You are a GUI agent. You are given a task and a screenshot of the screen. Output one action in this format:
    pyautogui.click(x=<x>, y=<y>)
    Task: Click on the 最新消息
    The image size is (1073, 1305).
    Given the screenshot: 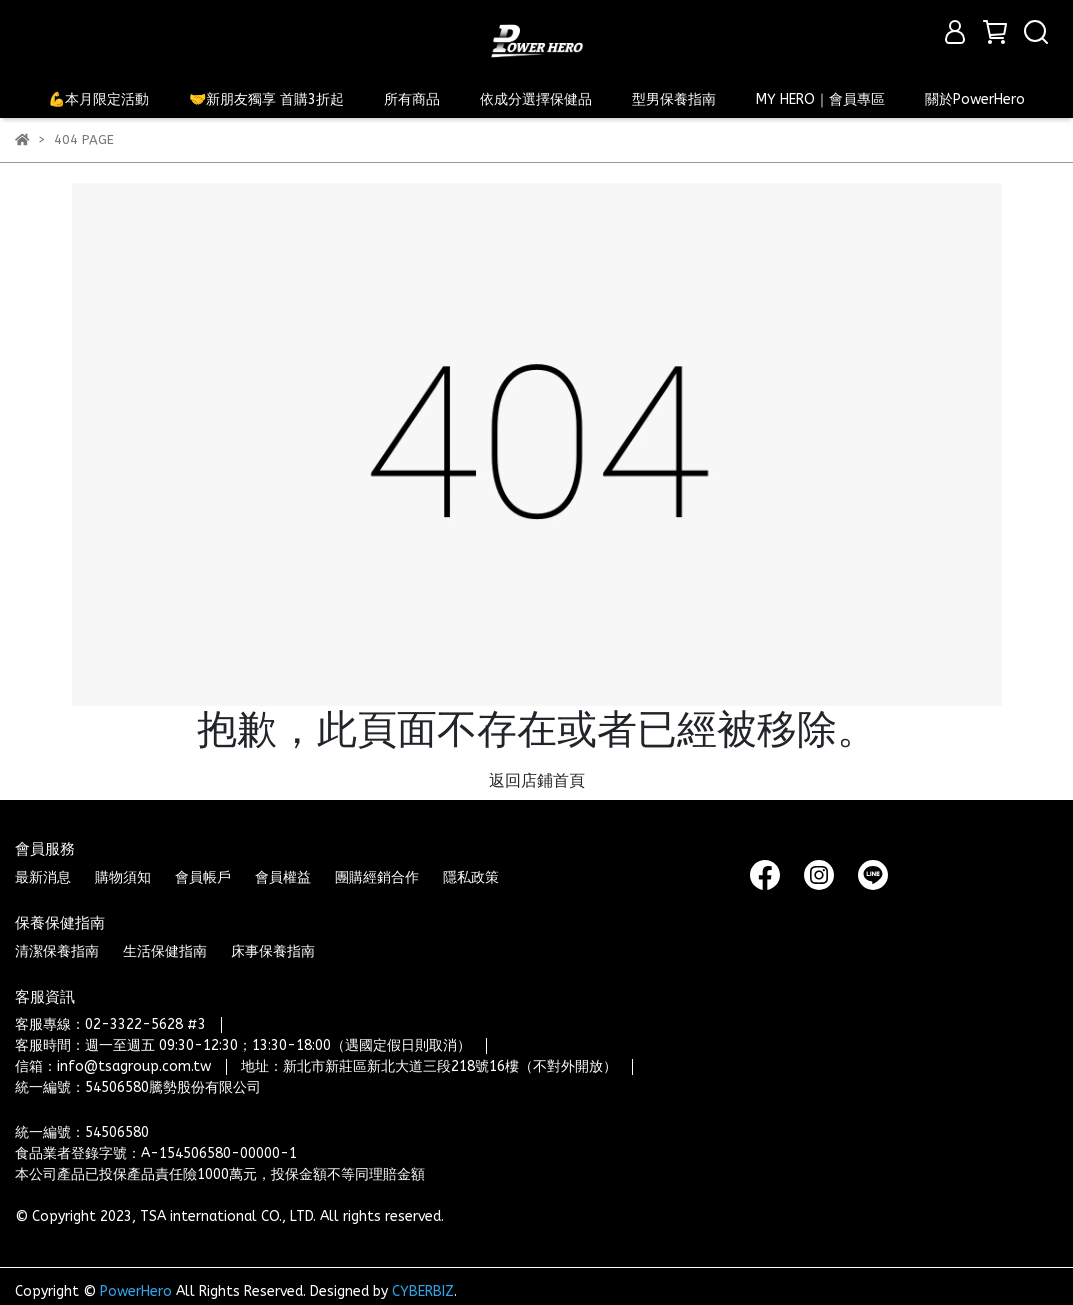 What is the action you would take?
    pyautogui.click(x=43, y=877)
    